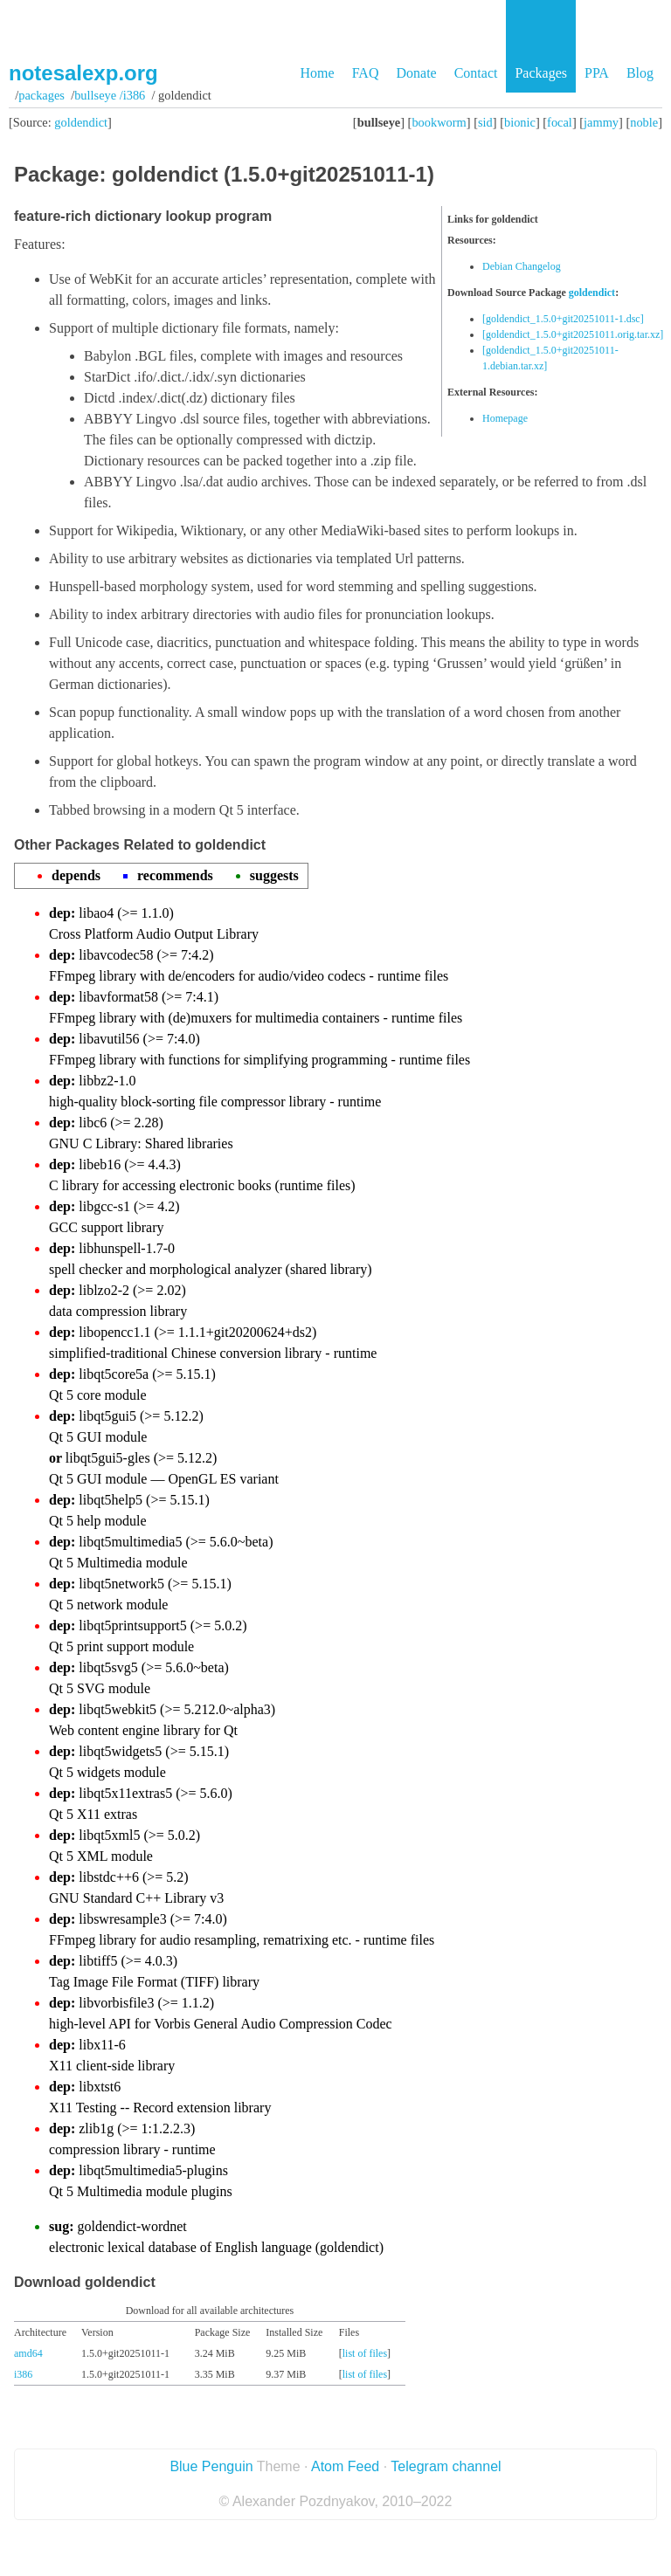 Image resolution: width=671 pixels, height=2576 pixels. I want to click on list of files, so click(364, 2353).